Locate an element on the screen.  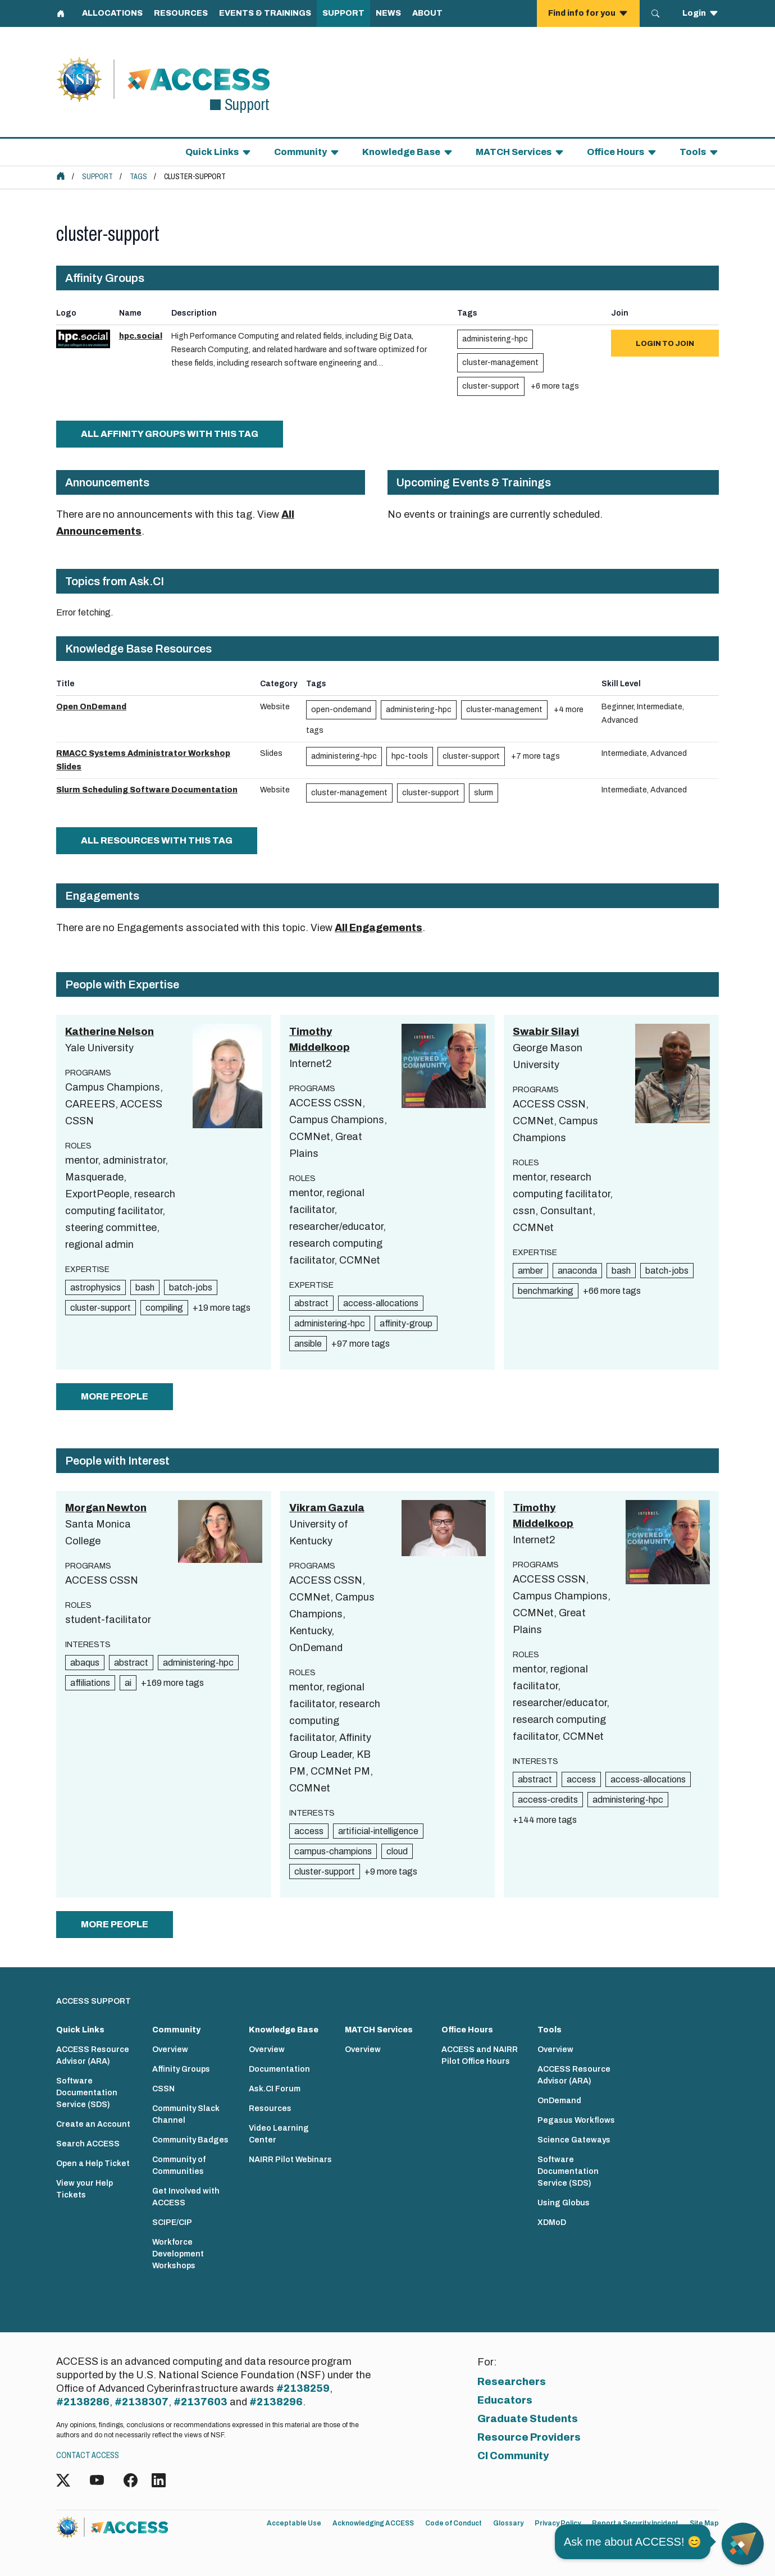
open-ondemand is located at coordinates (341, 709).